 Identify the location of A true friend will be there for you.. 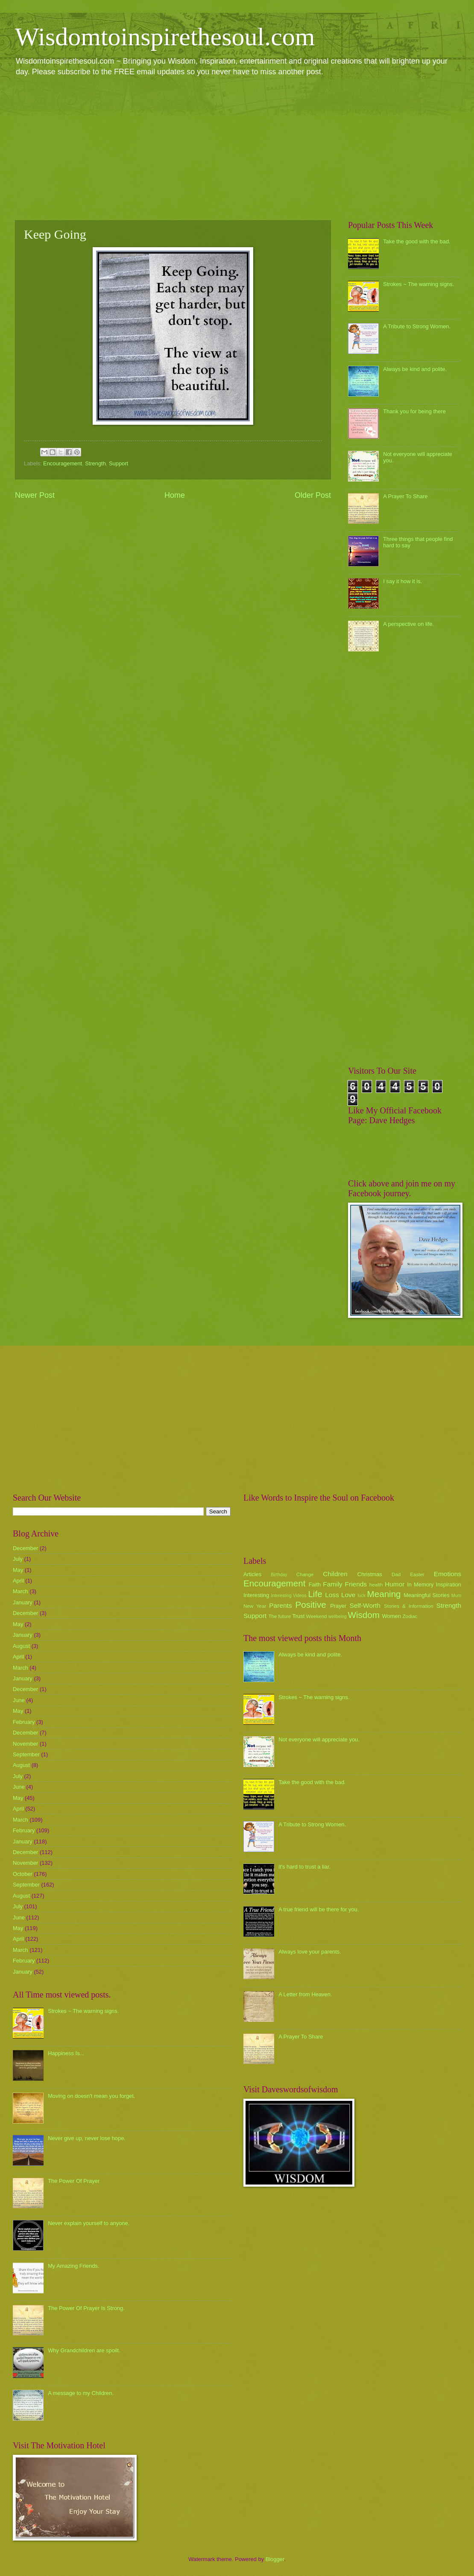
(318, 1909).